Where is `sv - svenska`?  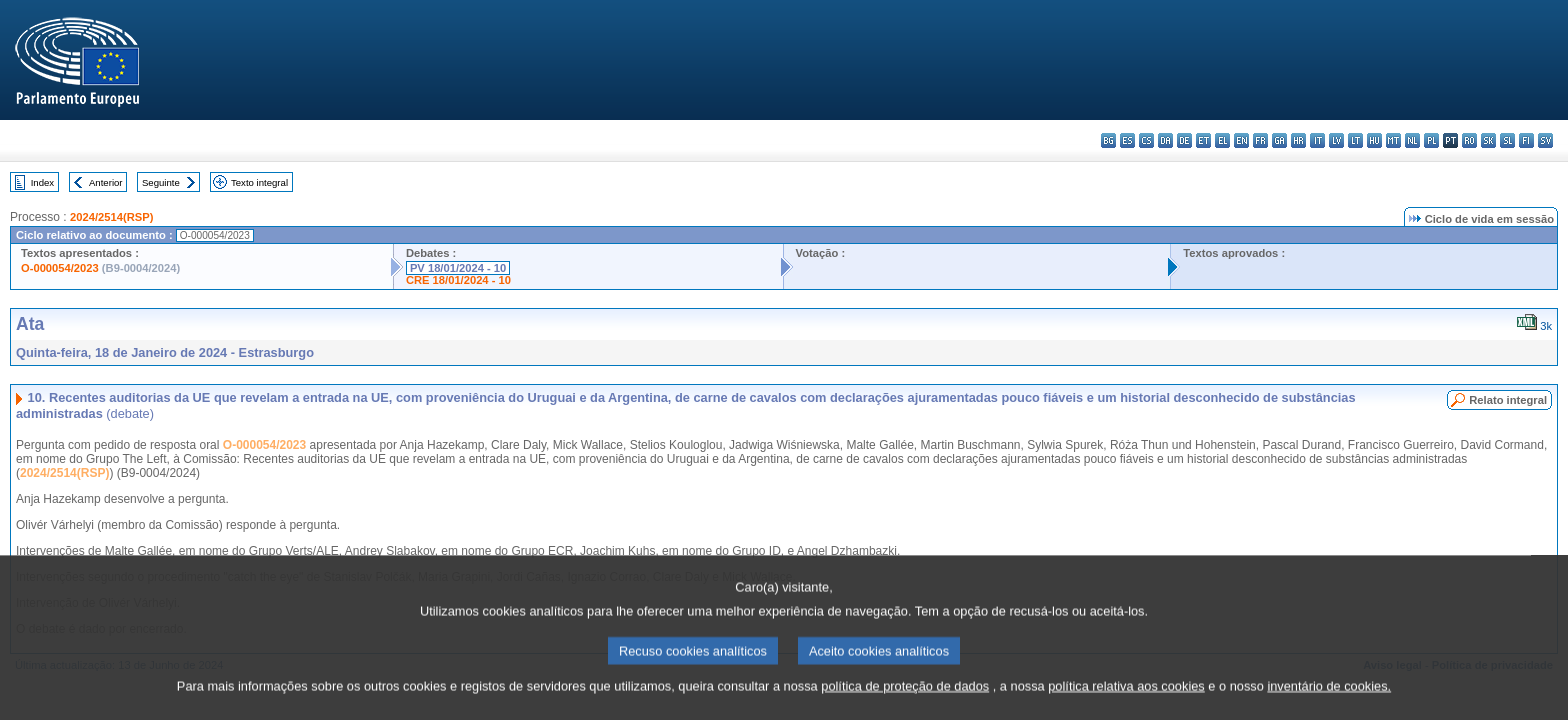
sv - svenska is located at coordinates (1545, 140).